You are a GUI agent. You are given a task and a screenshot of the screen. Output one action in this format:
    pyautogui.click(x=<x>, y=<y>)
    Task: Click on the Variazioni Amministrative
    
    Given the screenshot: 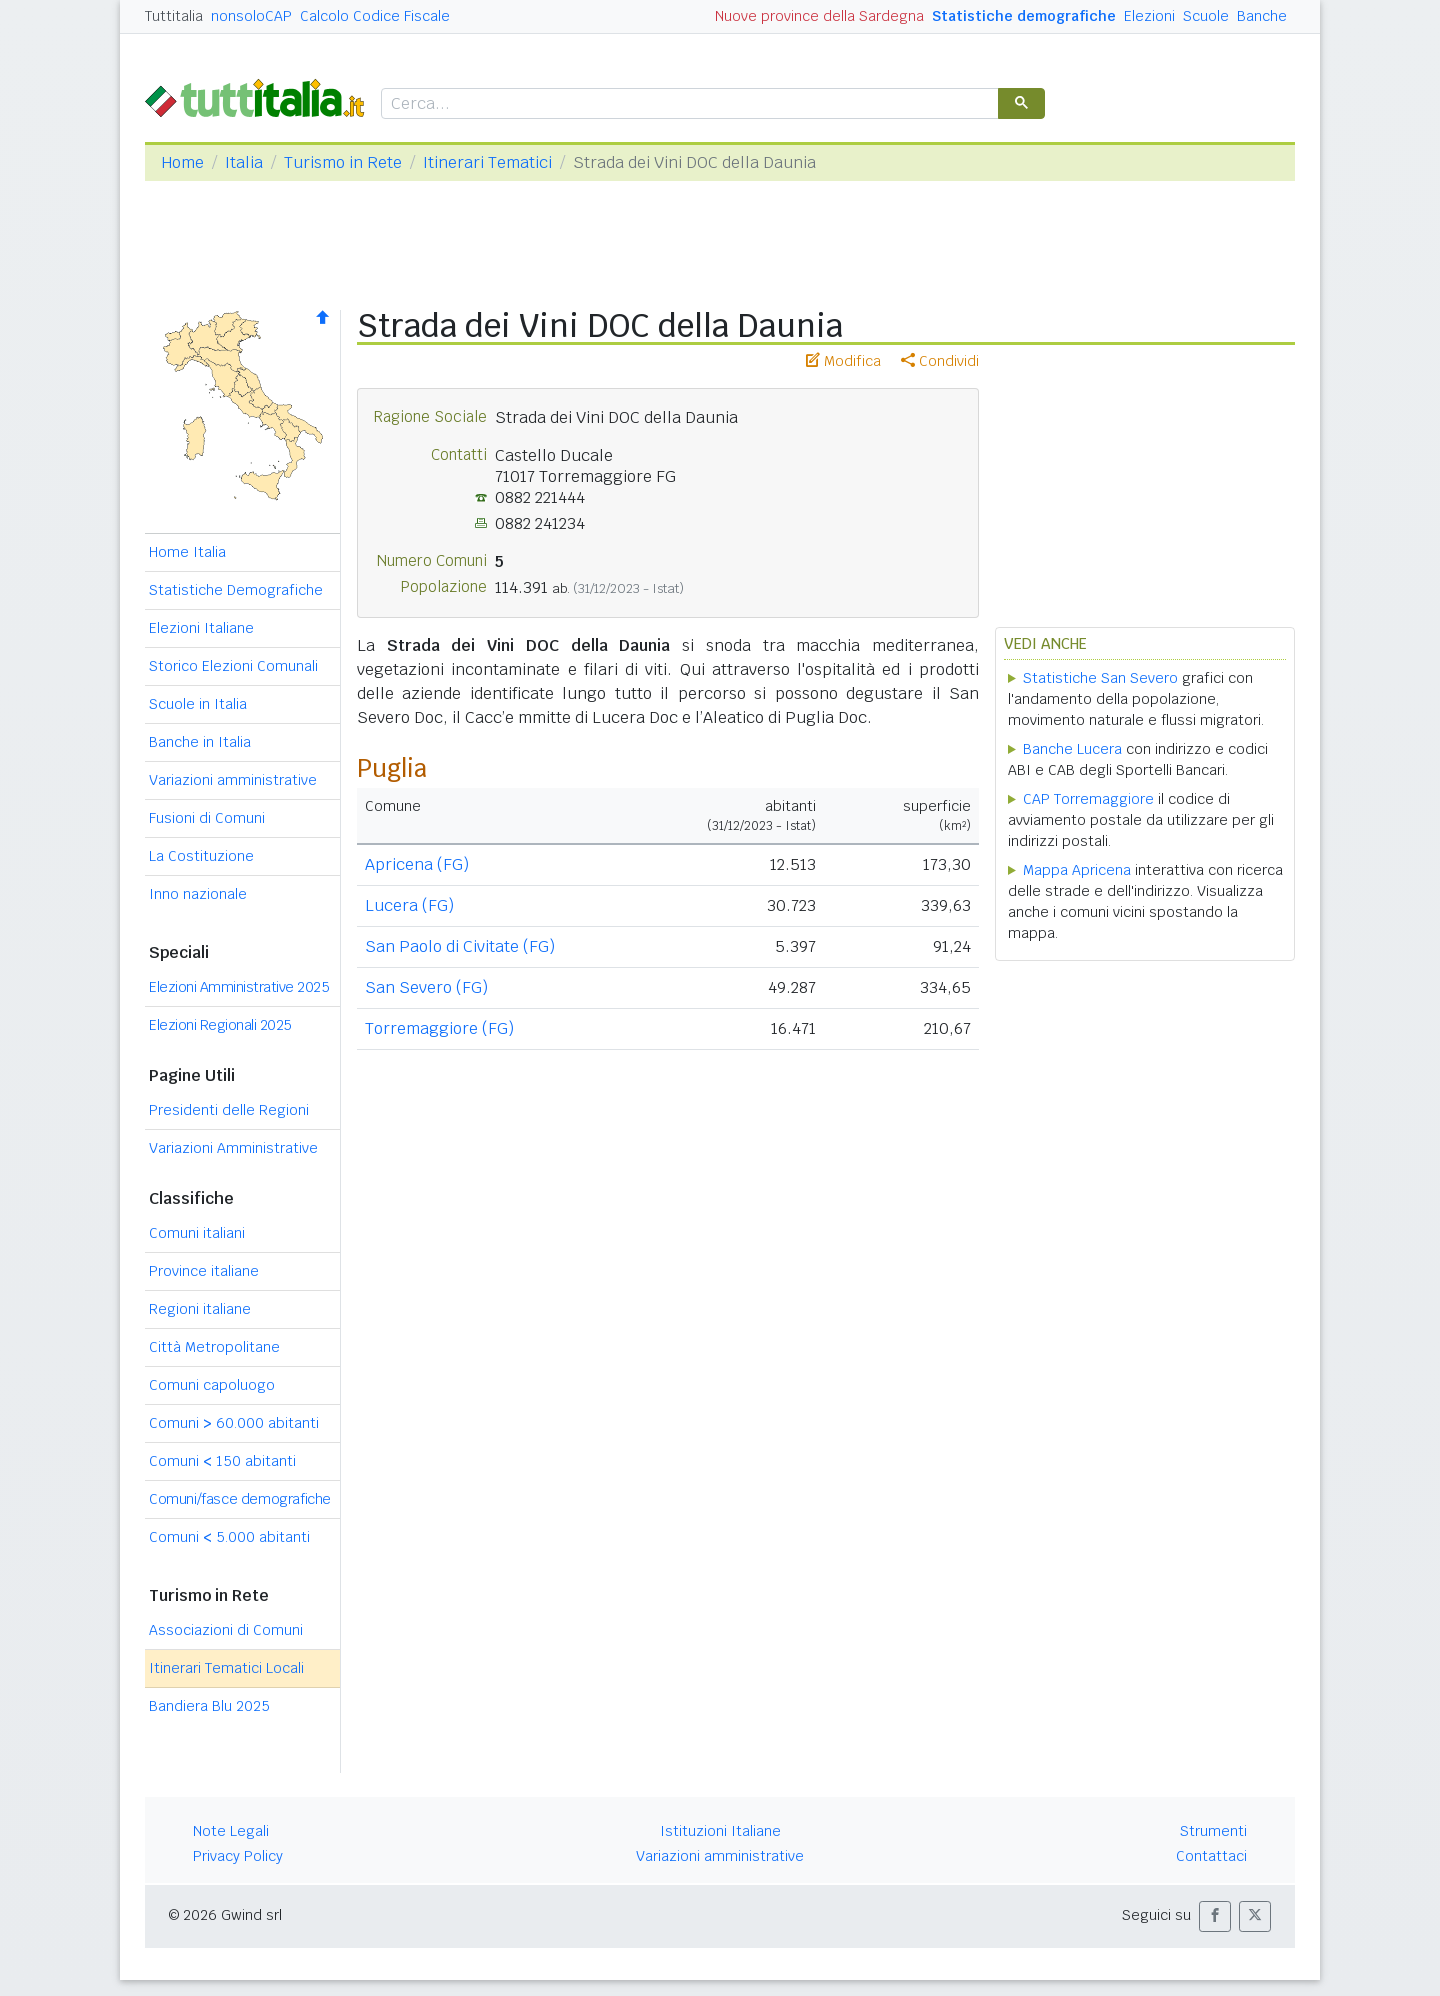 What is the action you would take?
    pyautogui.click(x=233, y=1148)
    